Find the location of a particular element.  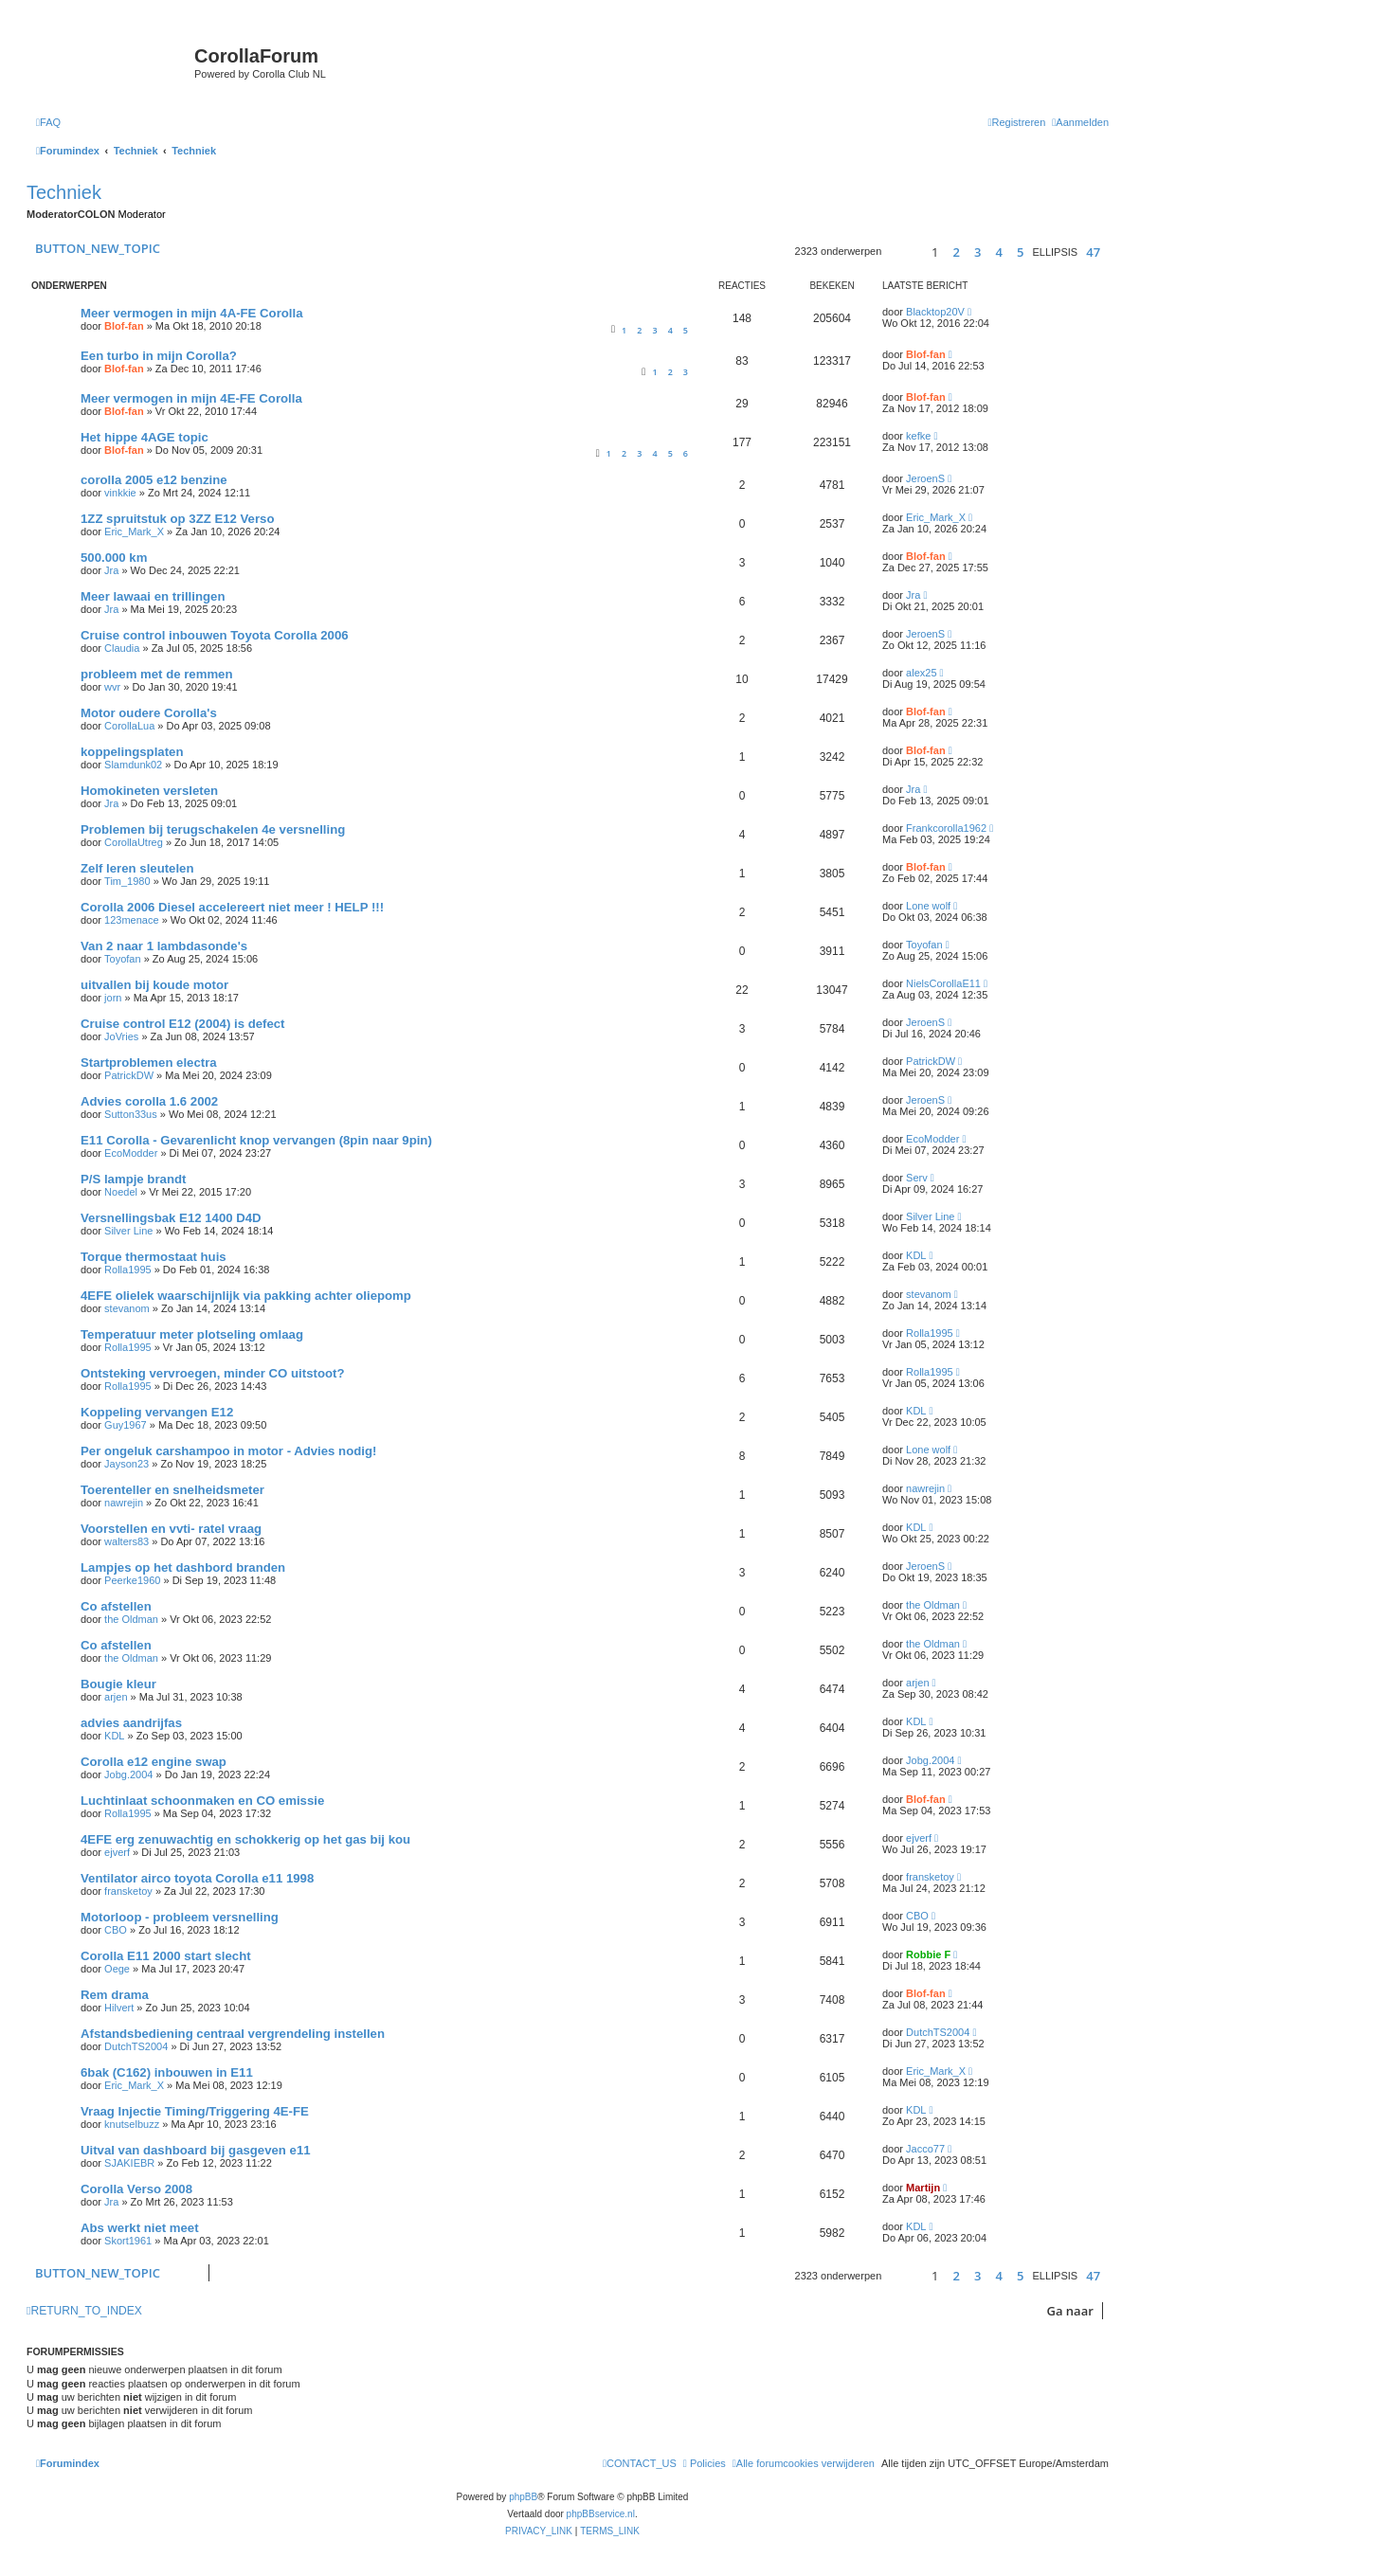

Cruise control E12 (2004) is defect is located at coordinates (182, 1024).